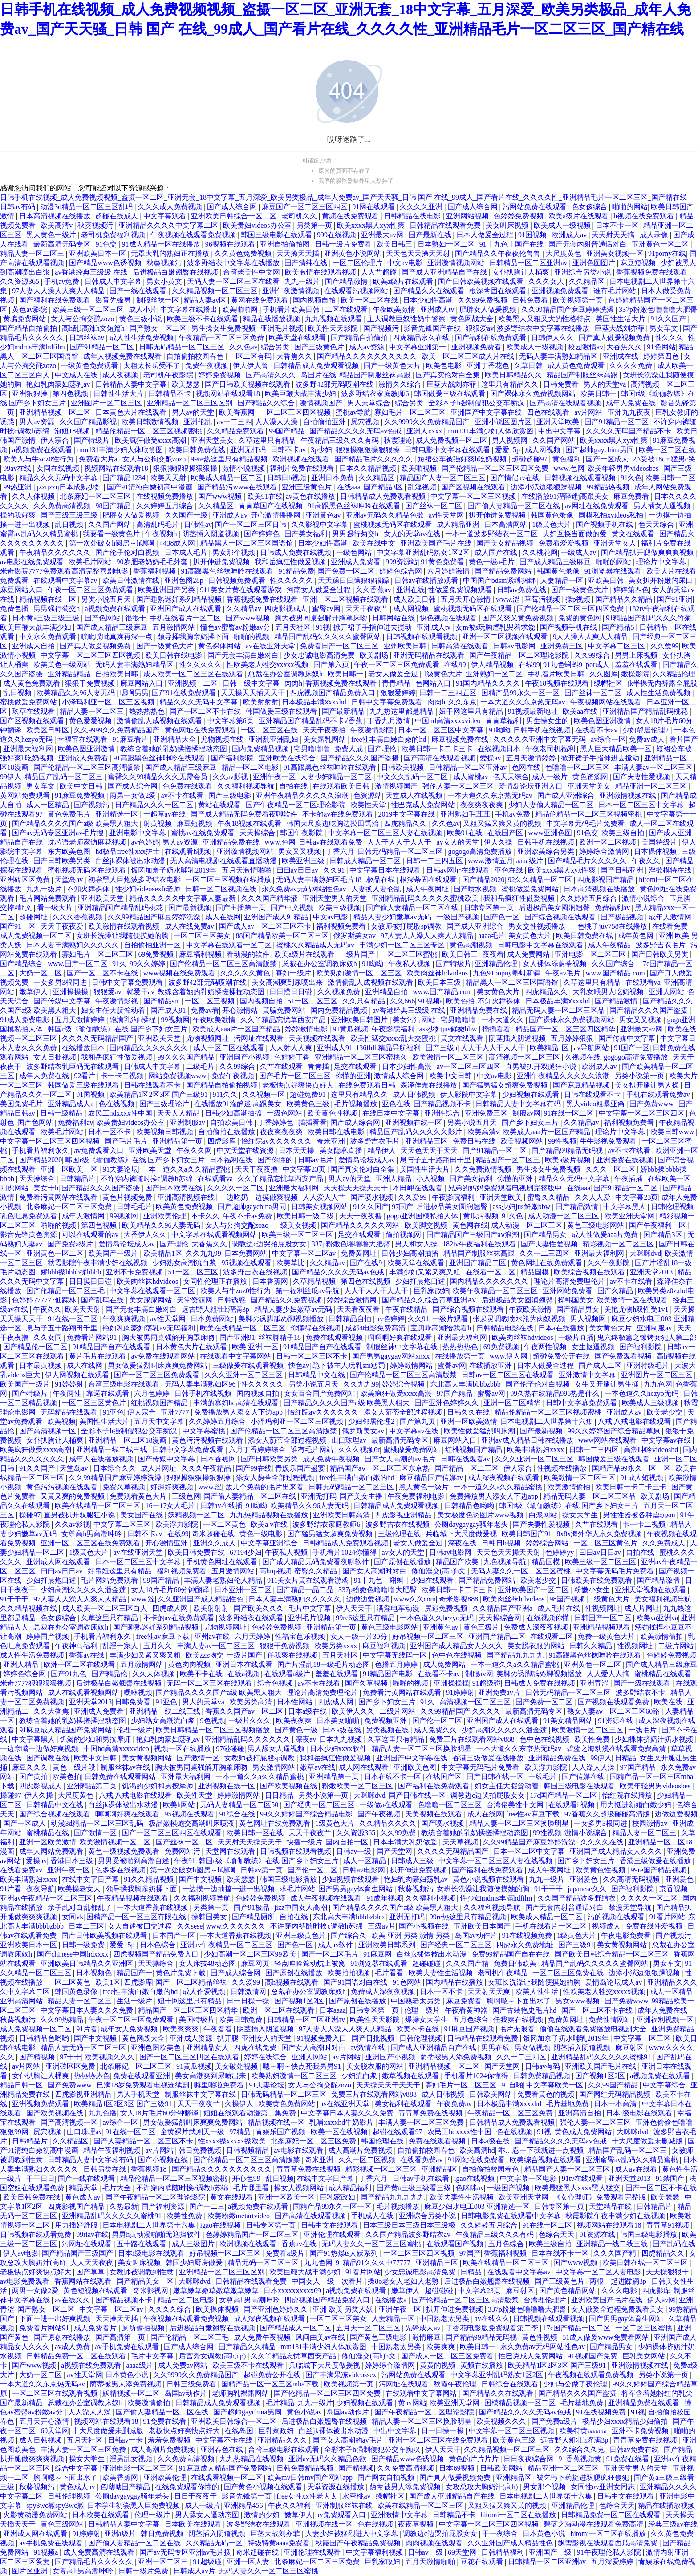 This screenshot has height=2576, width=698. I want to click on 午夜久久, so click(647, 861).